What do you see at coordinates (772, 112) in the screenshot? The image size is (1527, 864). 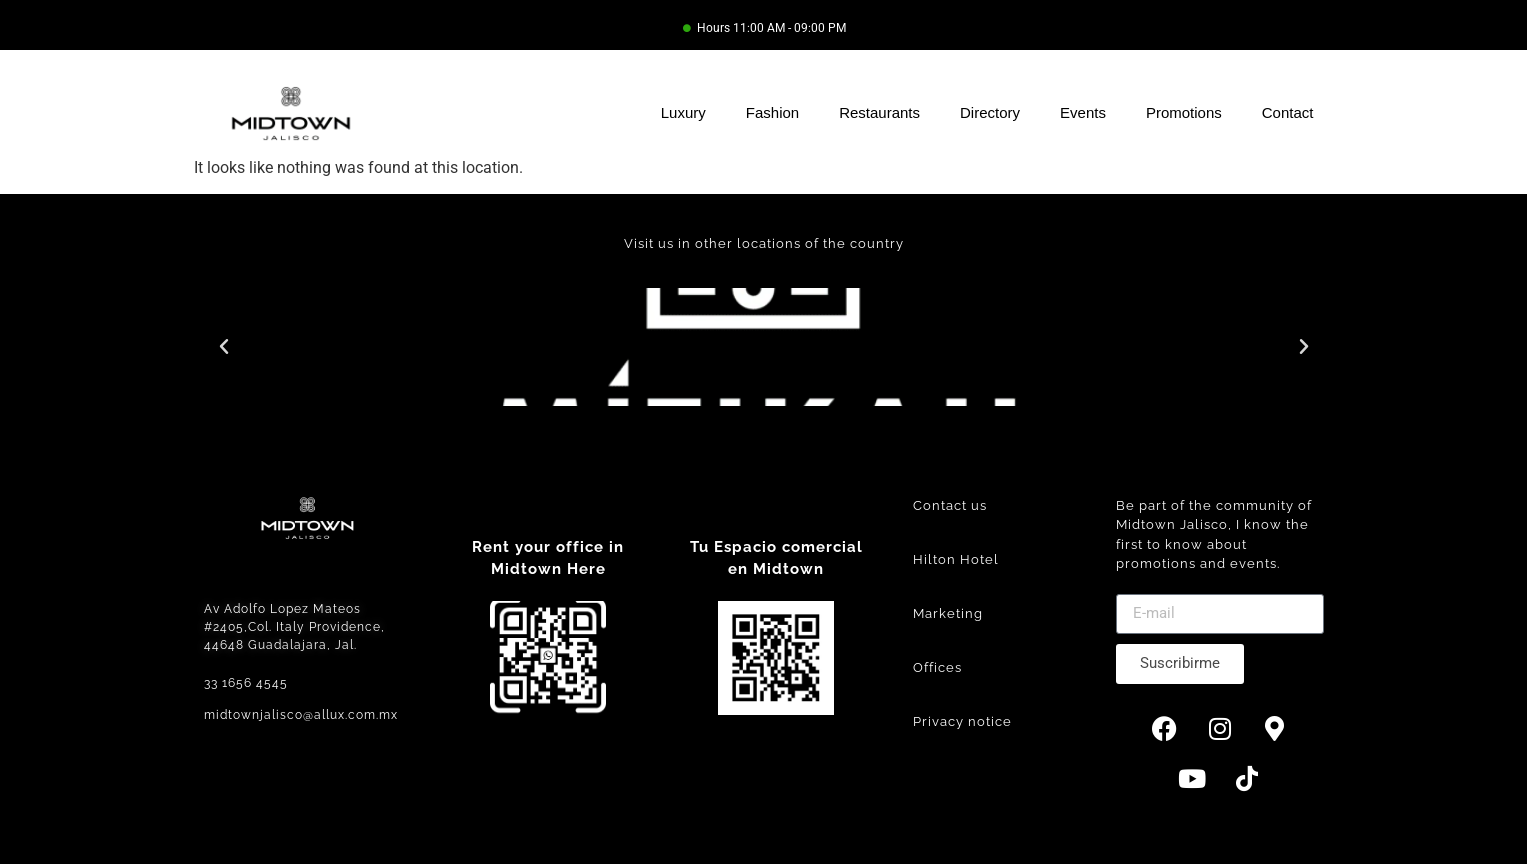 I see `Fashion` at bounding box center [772, 112].